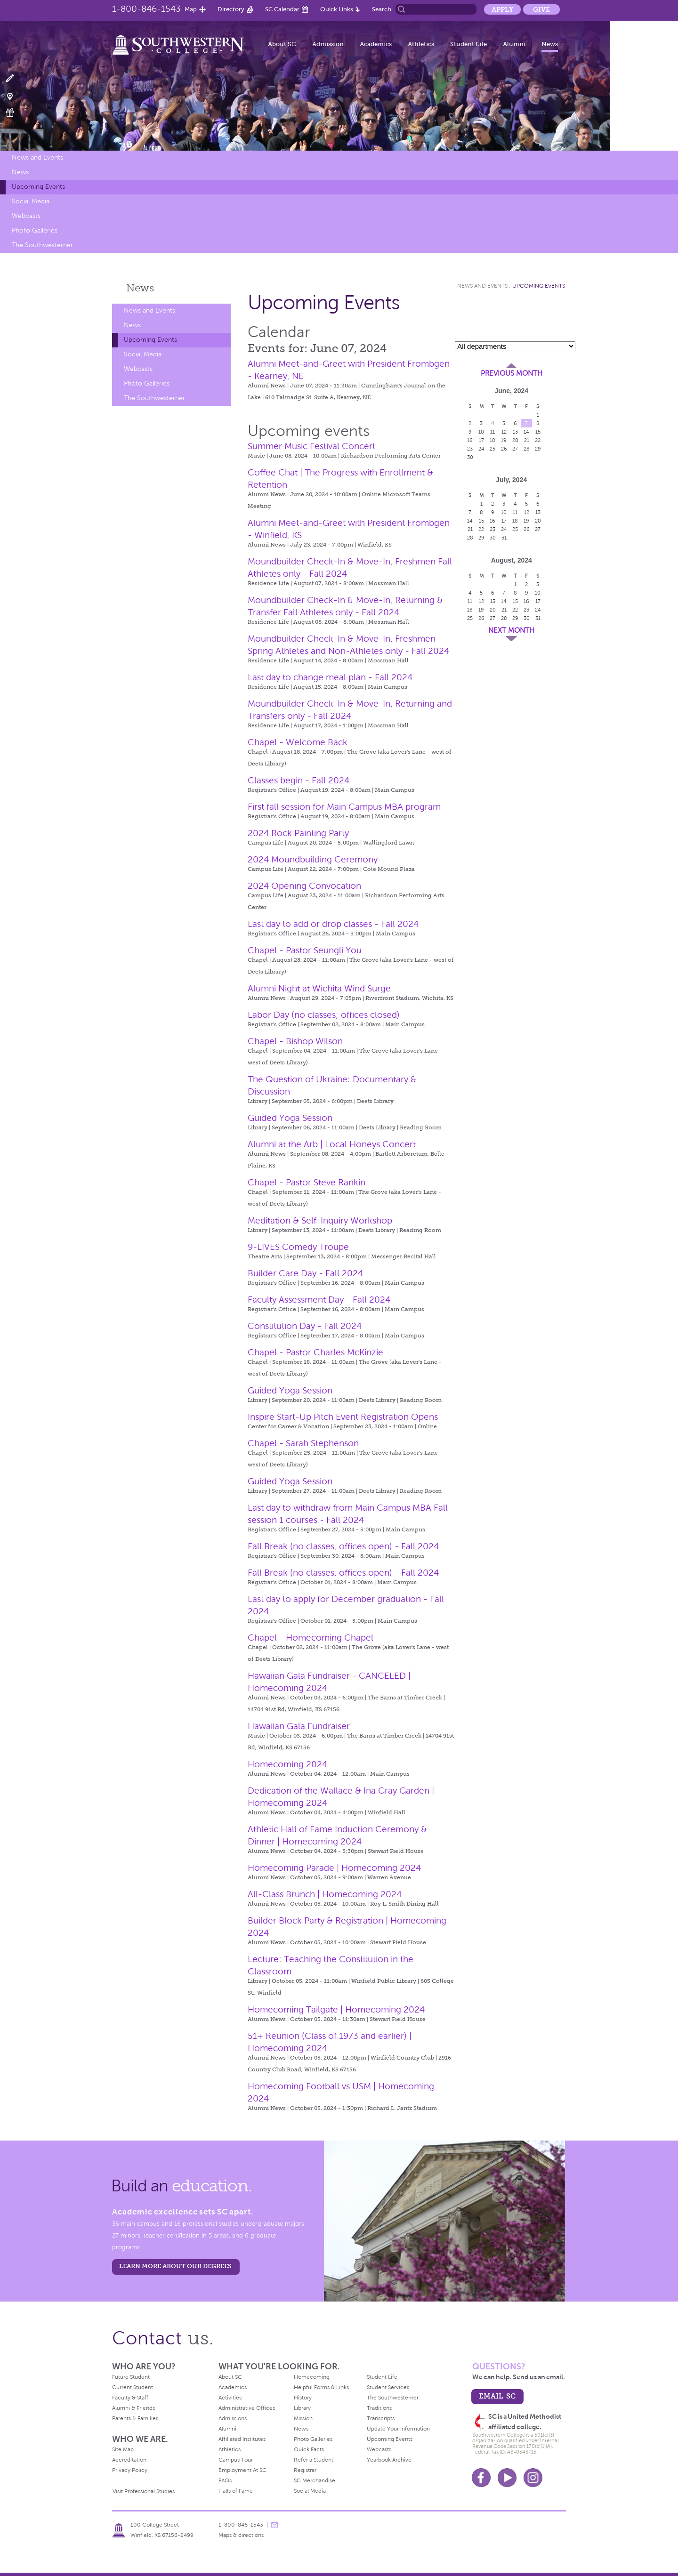  I want to click on Youtube, so click(507, 2477).